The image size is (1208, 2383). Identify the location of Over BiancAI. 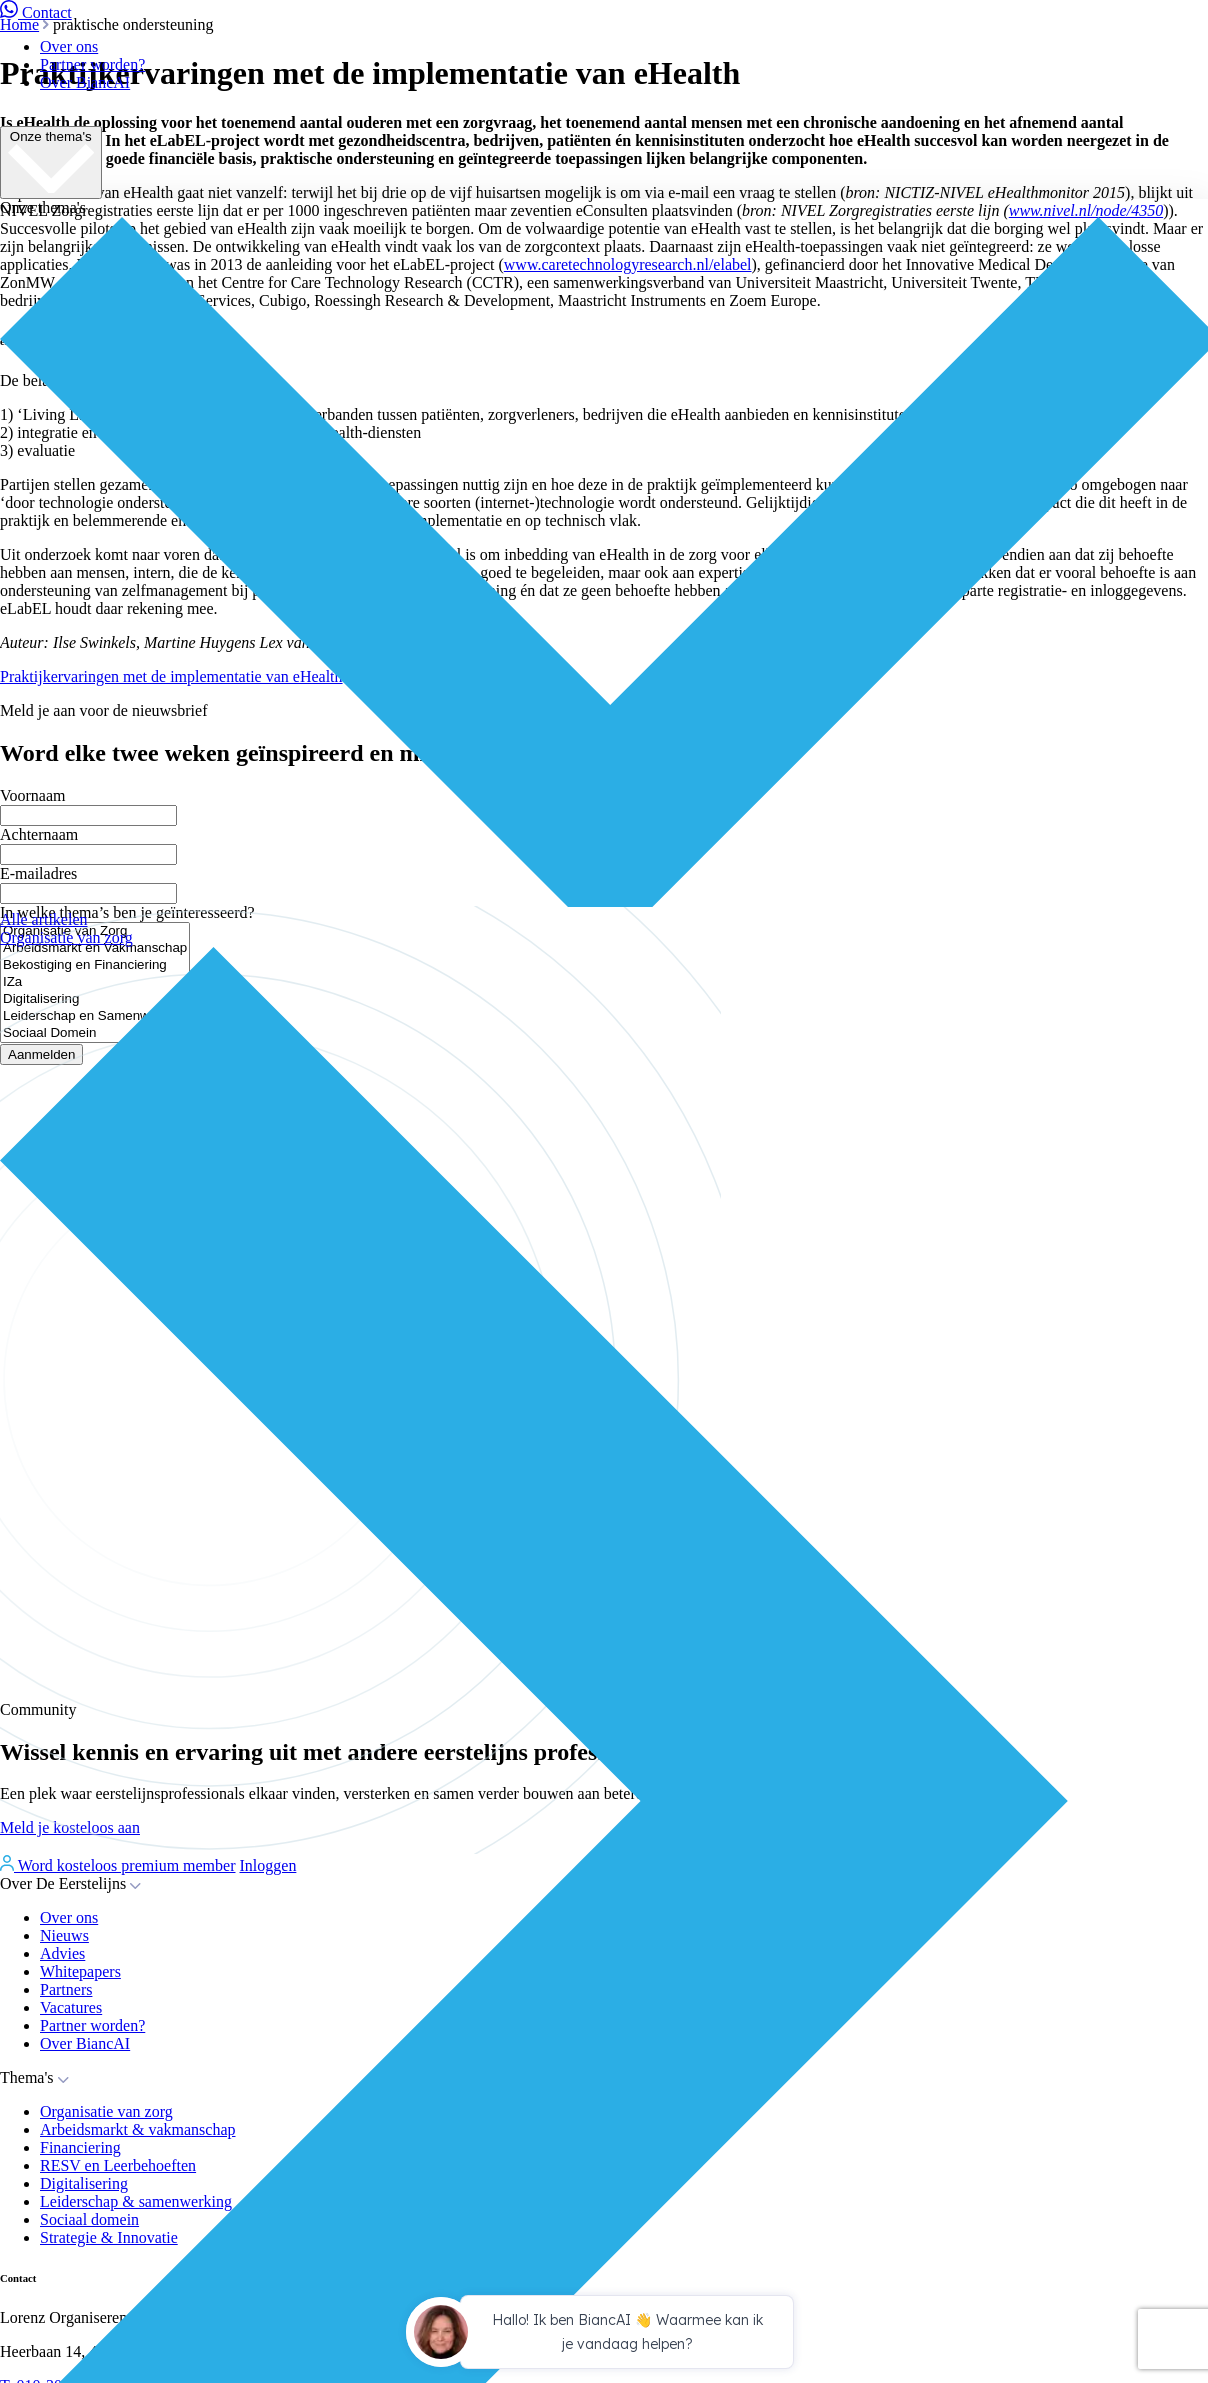
(85, 82).